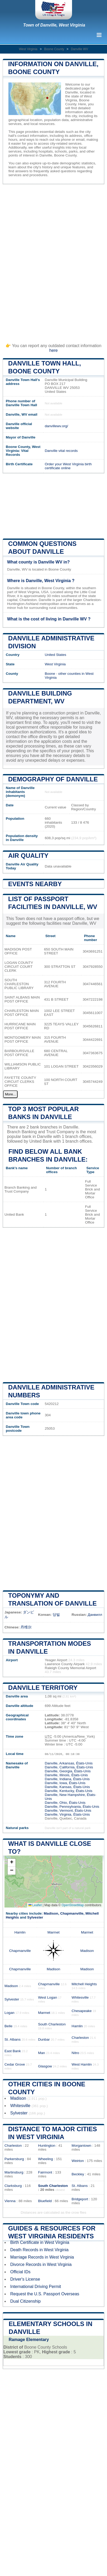  Describe the element at coordinates (8, 2026) in the screenshot. I see `Belle` at that location.